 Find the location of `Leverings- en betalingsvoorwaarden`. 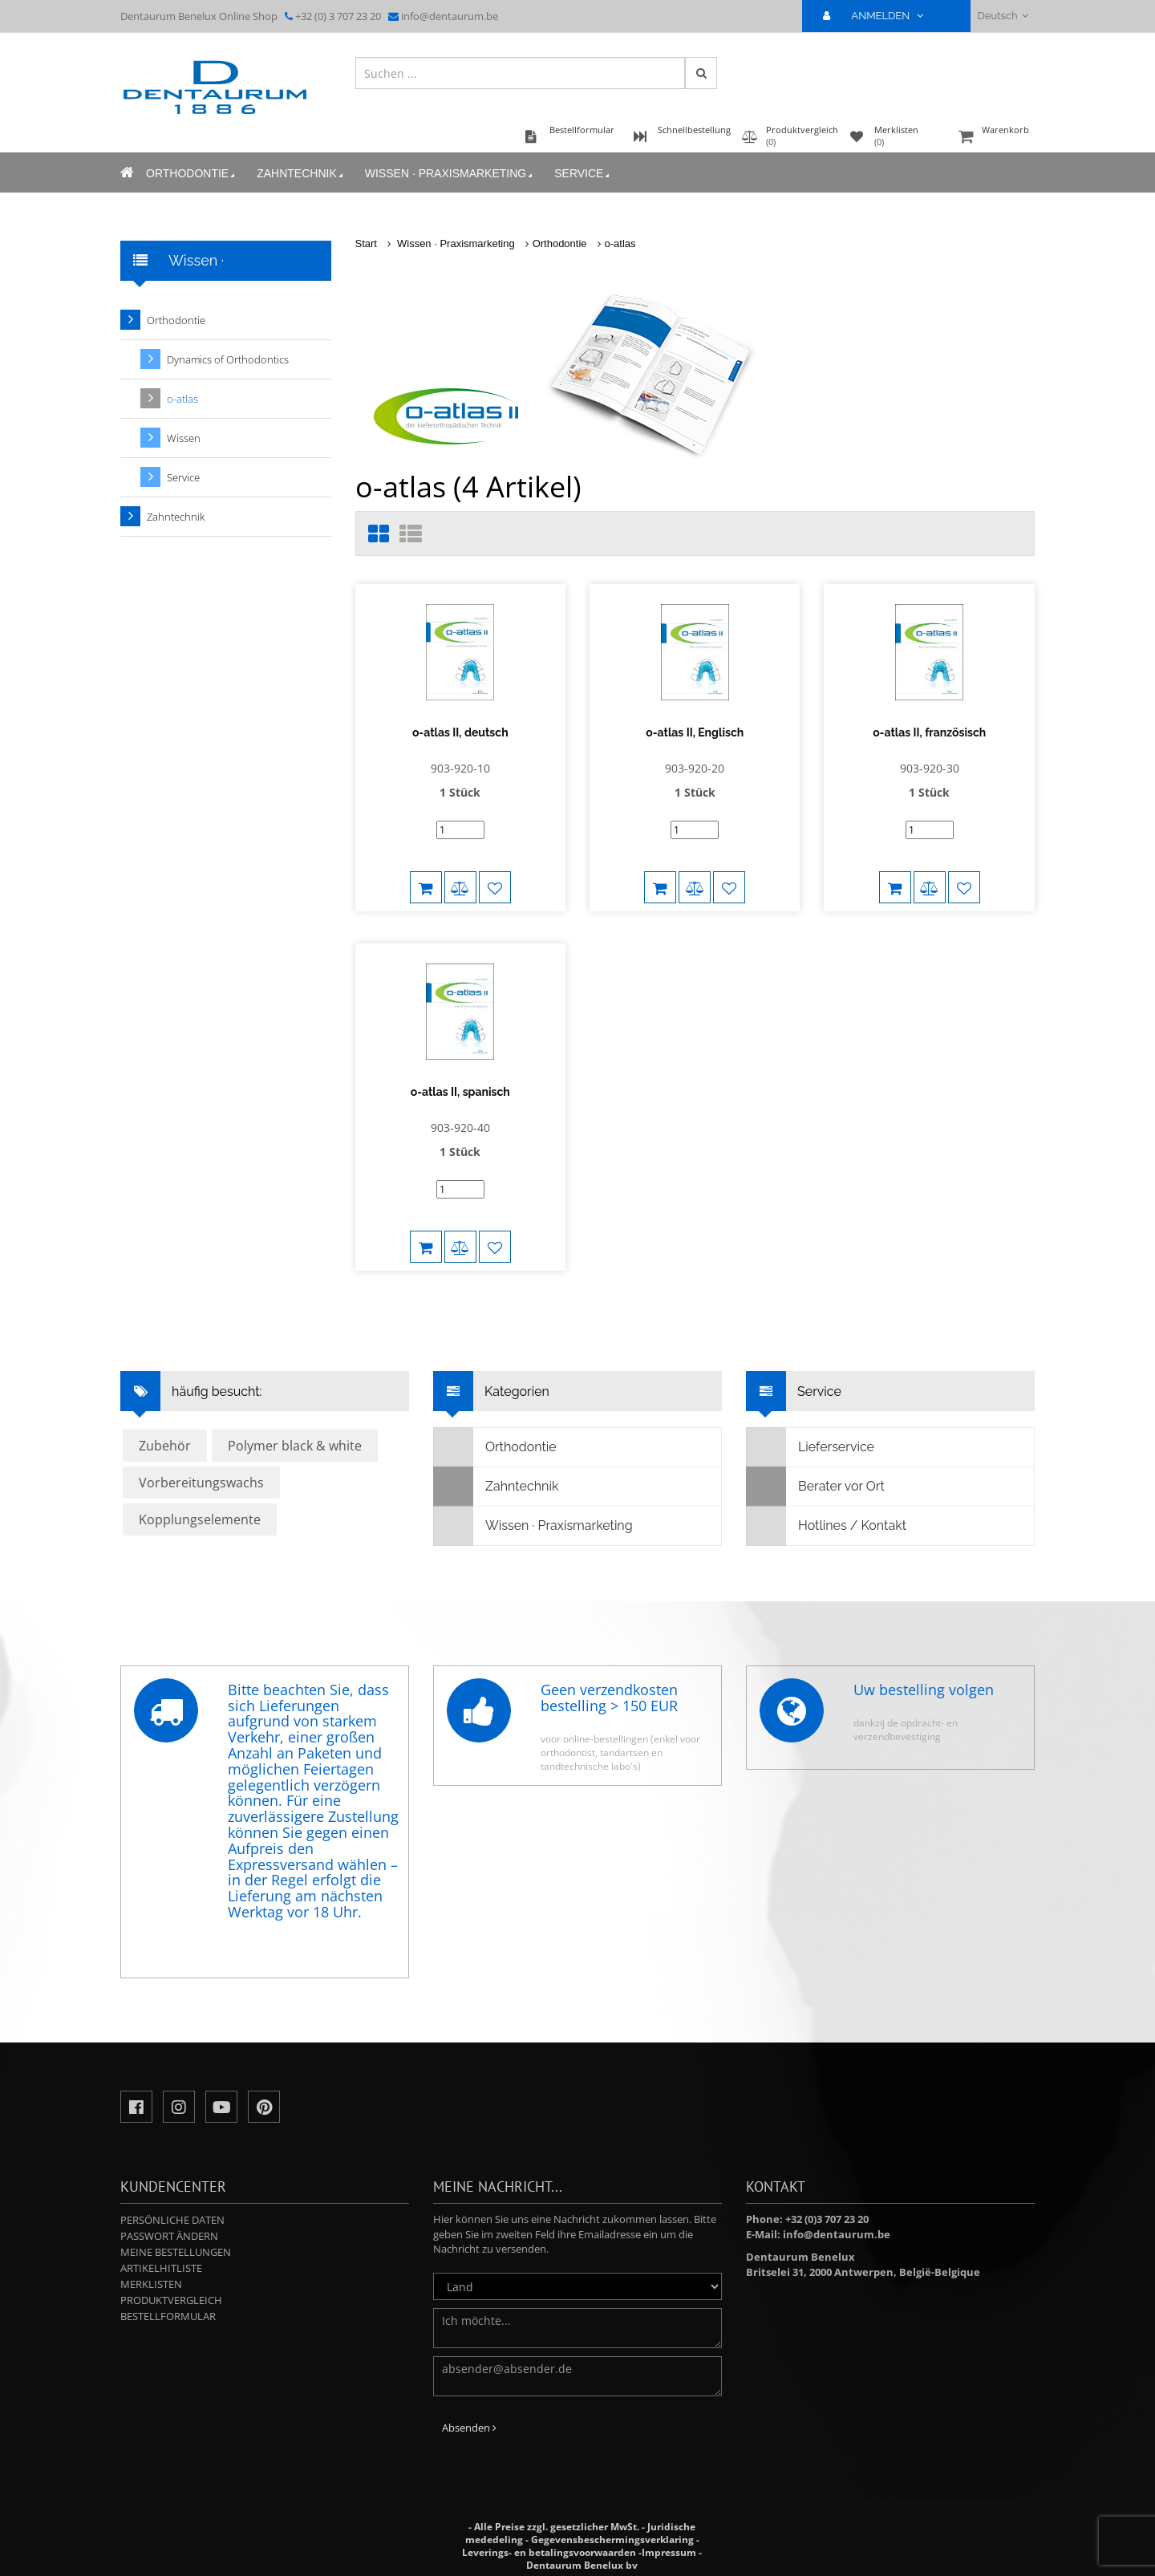

Leverings- en betalingsvoorwaarden is located at coordinates (549, 2552).